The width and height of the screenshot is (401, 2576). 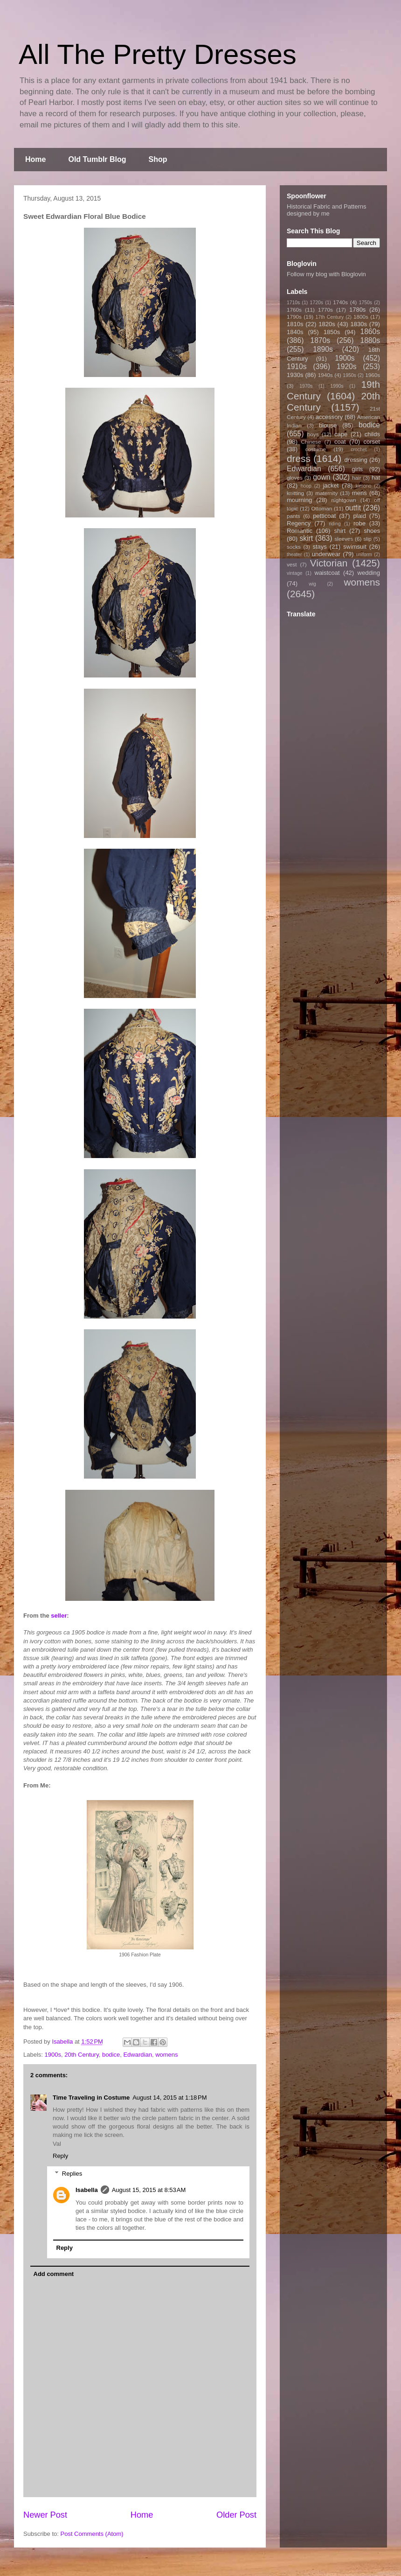 What do you see at coordinates (297, 366) in the screenshot?
I see `1910s` at bounding box center [297, 366].